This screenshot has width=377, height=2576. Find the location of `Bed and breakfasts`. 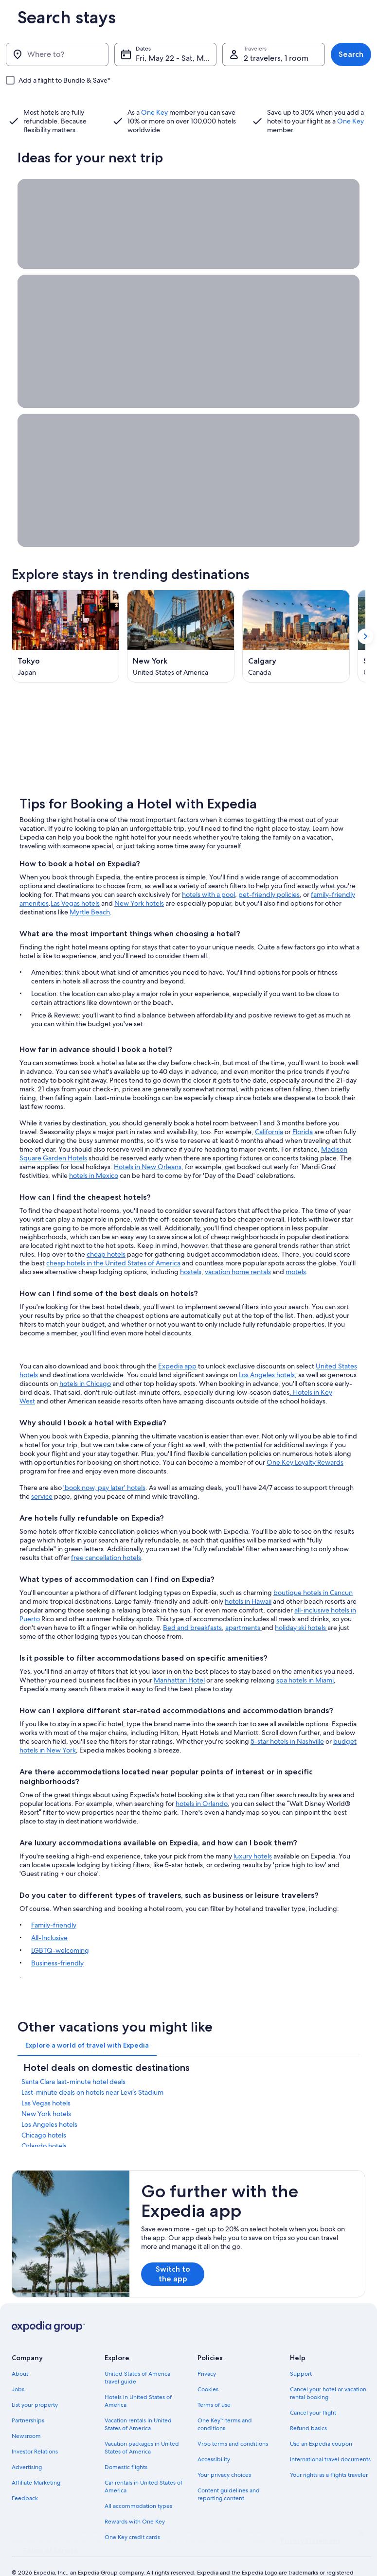

Bed and breakfasts is located at coordinates (192, 1606).